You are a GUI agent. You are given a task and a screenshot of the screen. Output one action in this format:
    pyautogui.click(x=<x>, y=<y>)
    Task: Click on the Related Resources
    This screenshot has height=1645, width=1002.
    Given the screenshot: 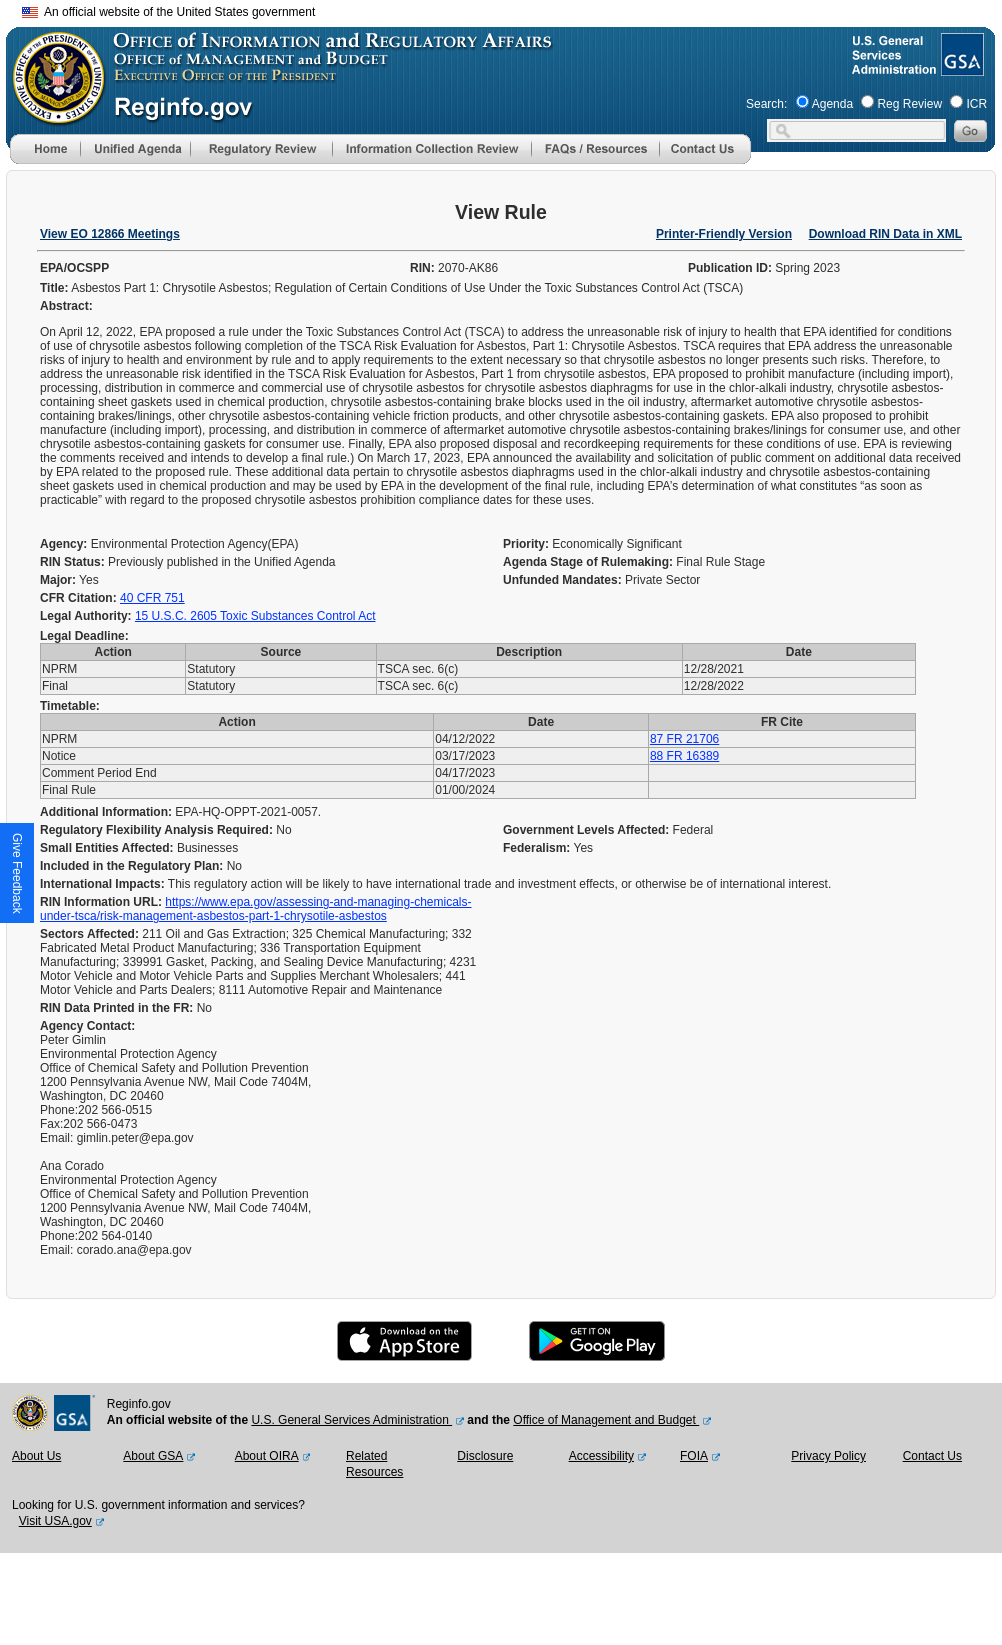 What is the action you would take?
    pyautogui.click(x=374, y=1464)
    